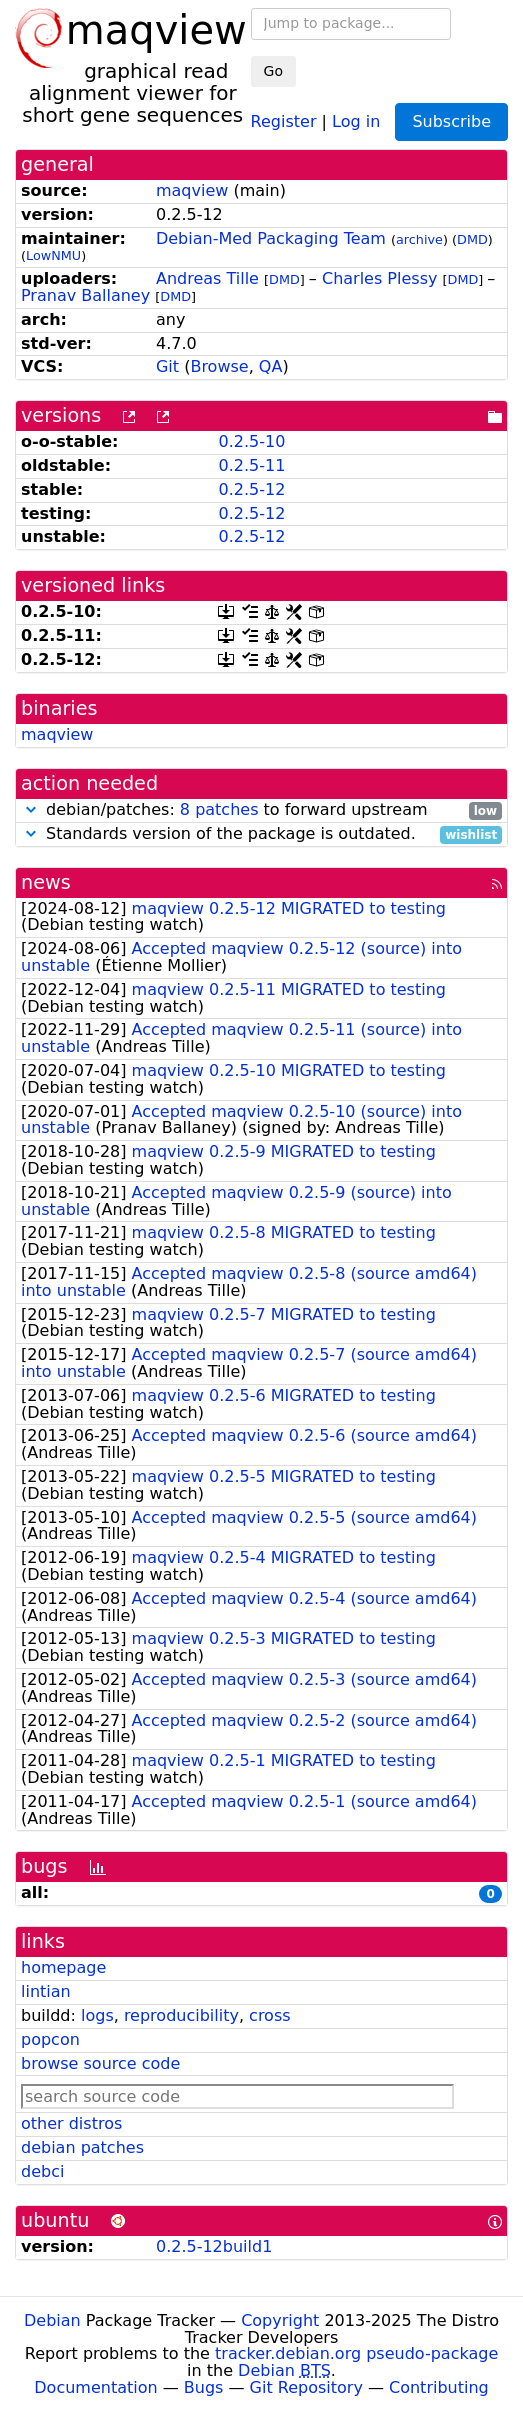  What do you see at coordinates (192, 190) in the screenshot?
I see `maqview` at bounding box center [192, 190].